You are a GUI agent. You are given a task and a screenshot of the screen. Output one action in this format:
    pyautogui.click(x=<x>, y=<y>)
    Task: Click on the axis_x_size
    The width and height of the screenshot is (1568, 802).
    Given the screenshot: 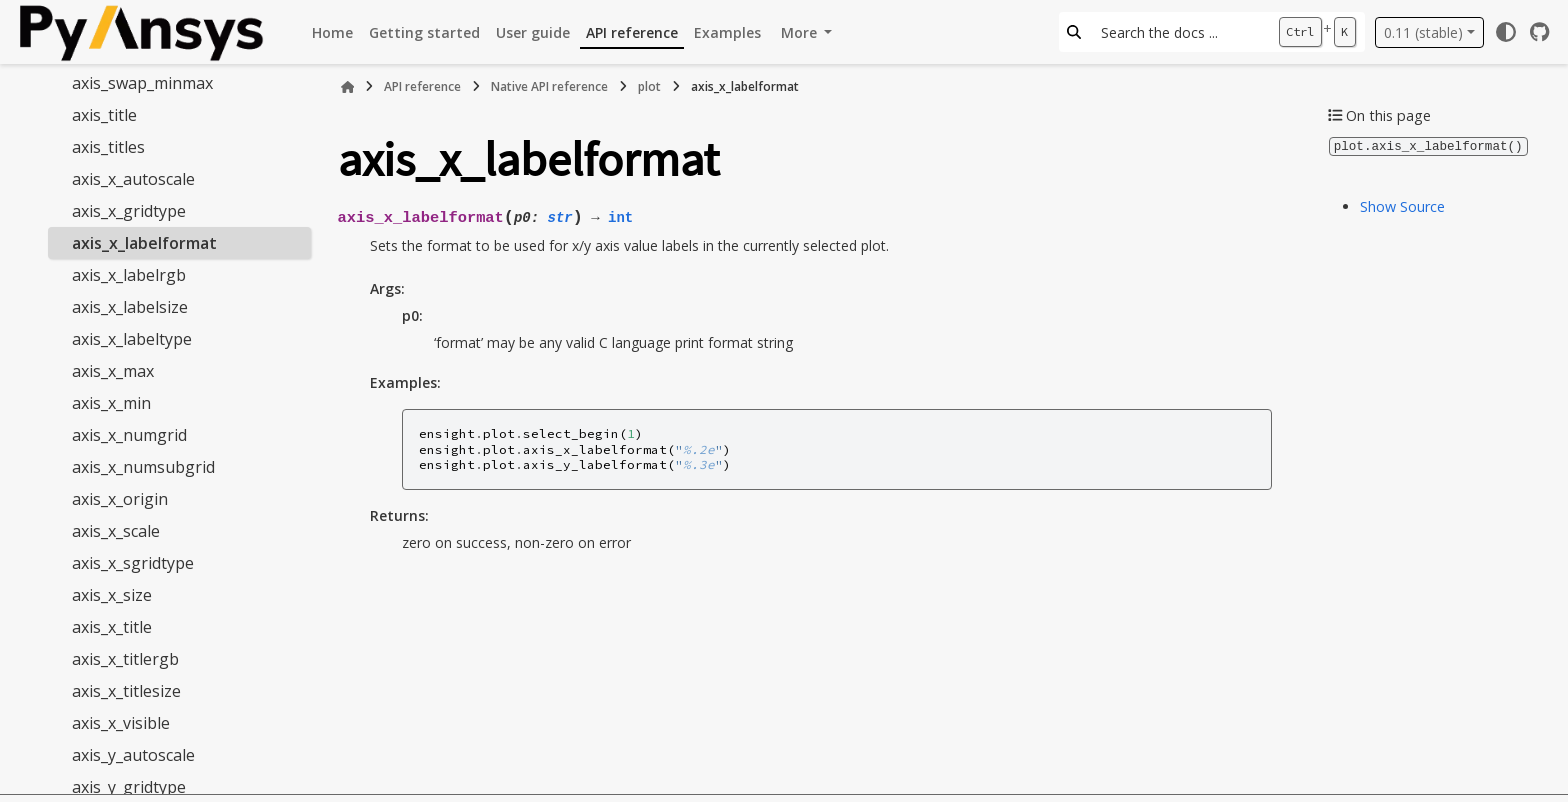 What is the action you would take?
    pyautogui.click(x=112, y=595)
    